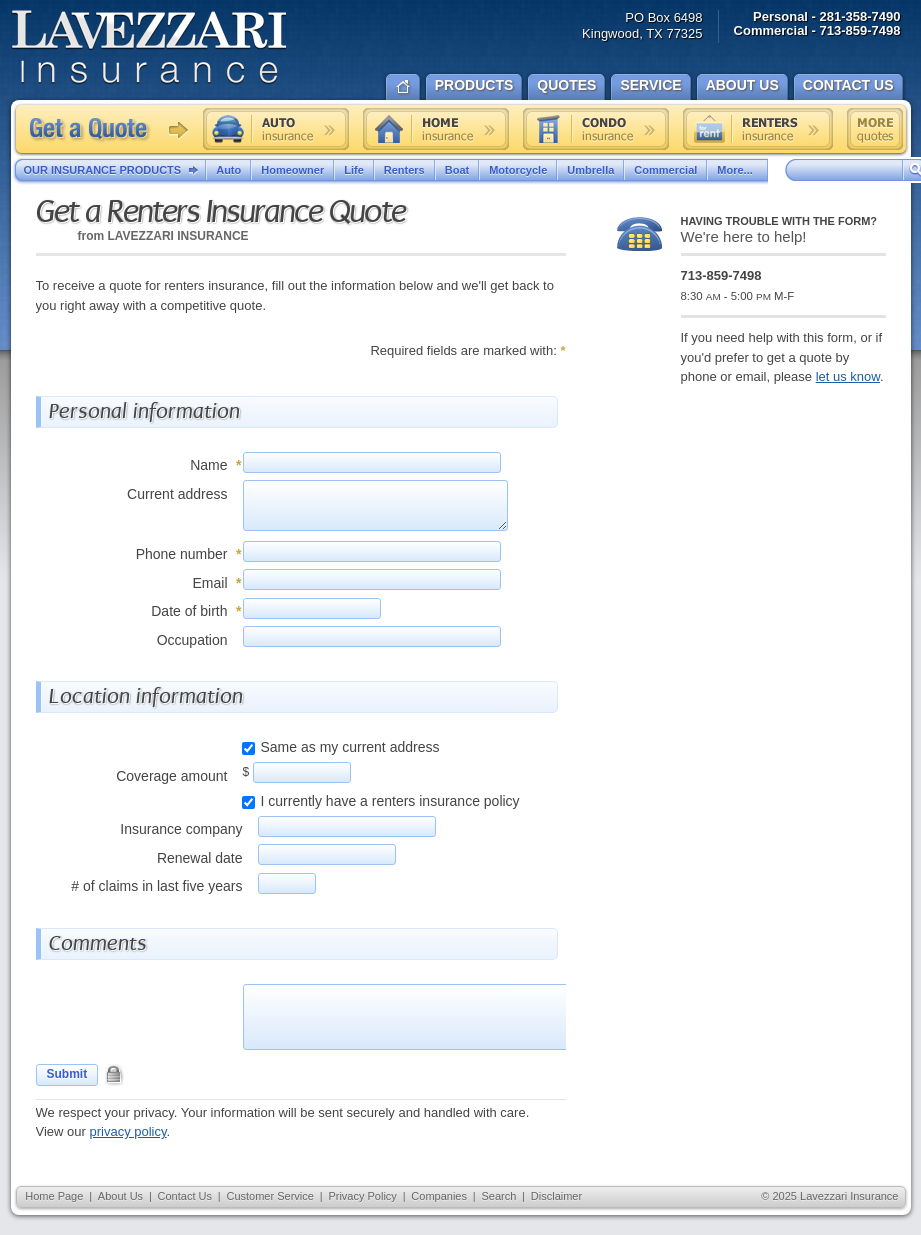 The height and width of the screenshot is (1235, 921). What do you see at coordinates (208, 465) in the screenshot?
I see `Name` at bounding box center [208, 465].